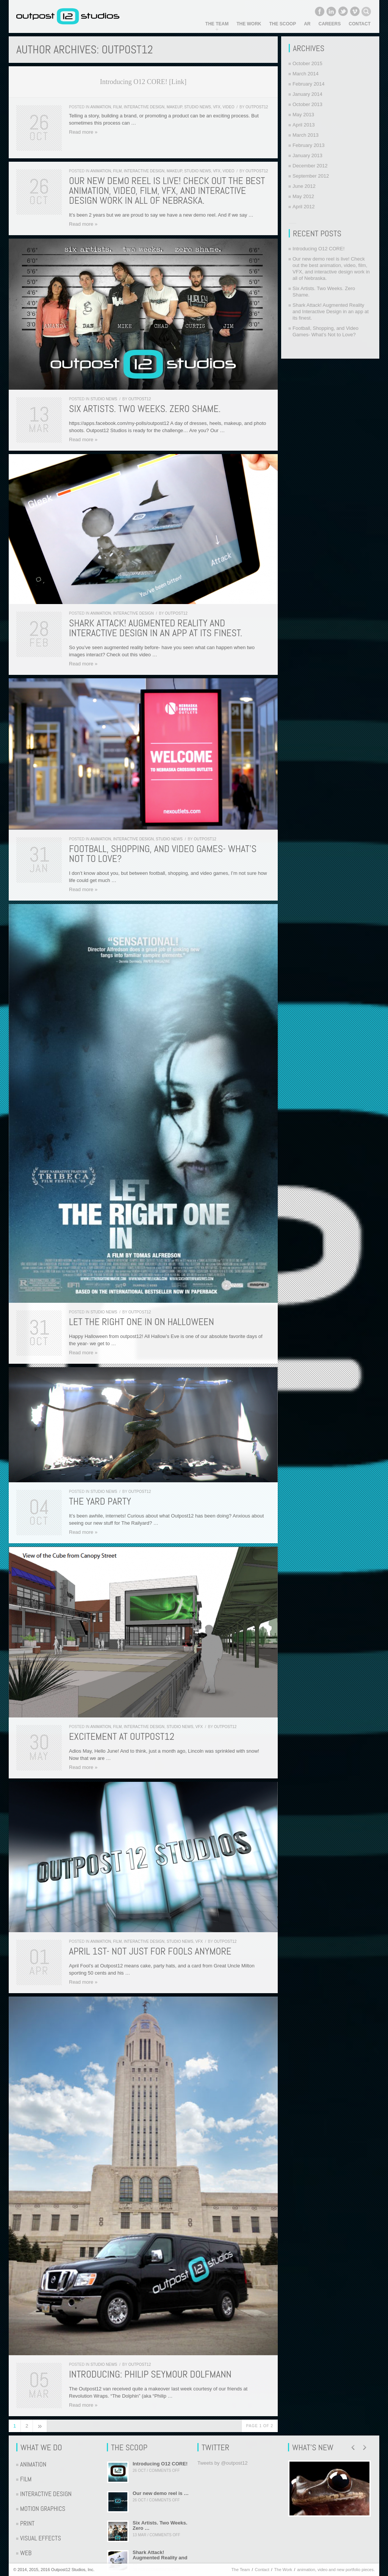 This screenshot has height=2576, width=388. I want to click on Twitter, so click(343, 11).